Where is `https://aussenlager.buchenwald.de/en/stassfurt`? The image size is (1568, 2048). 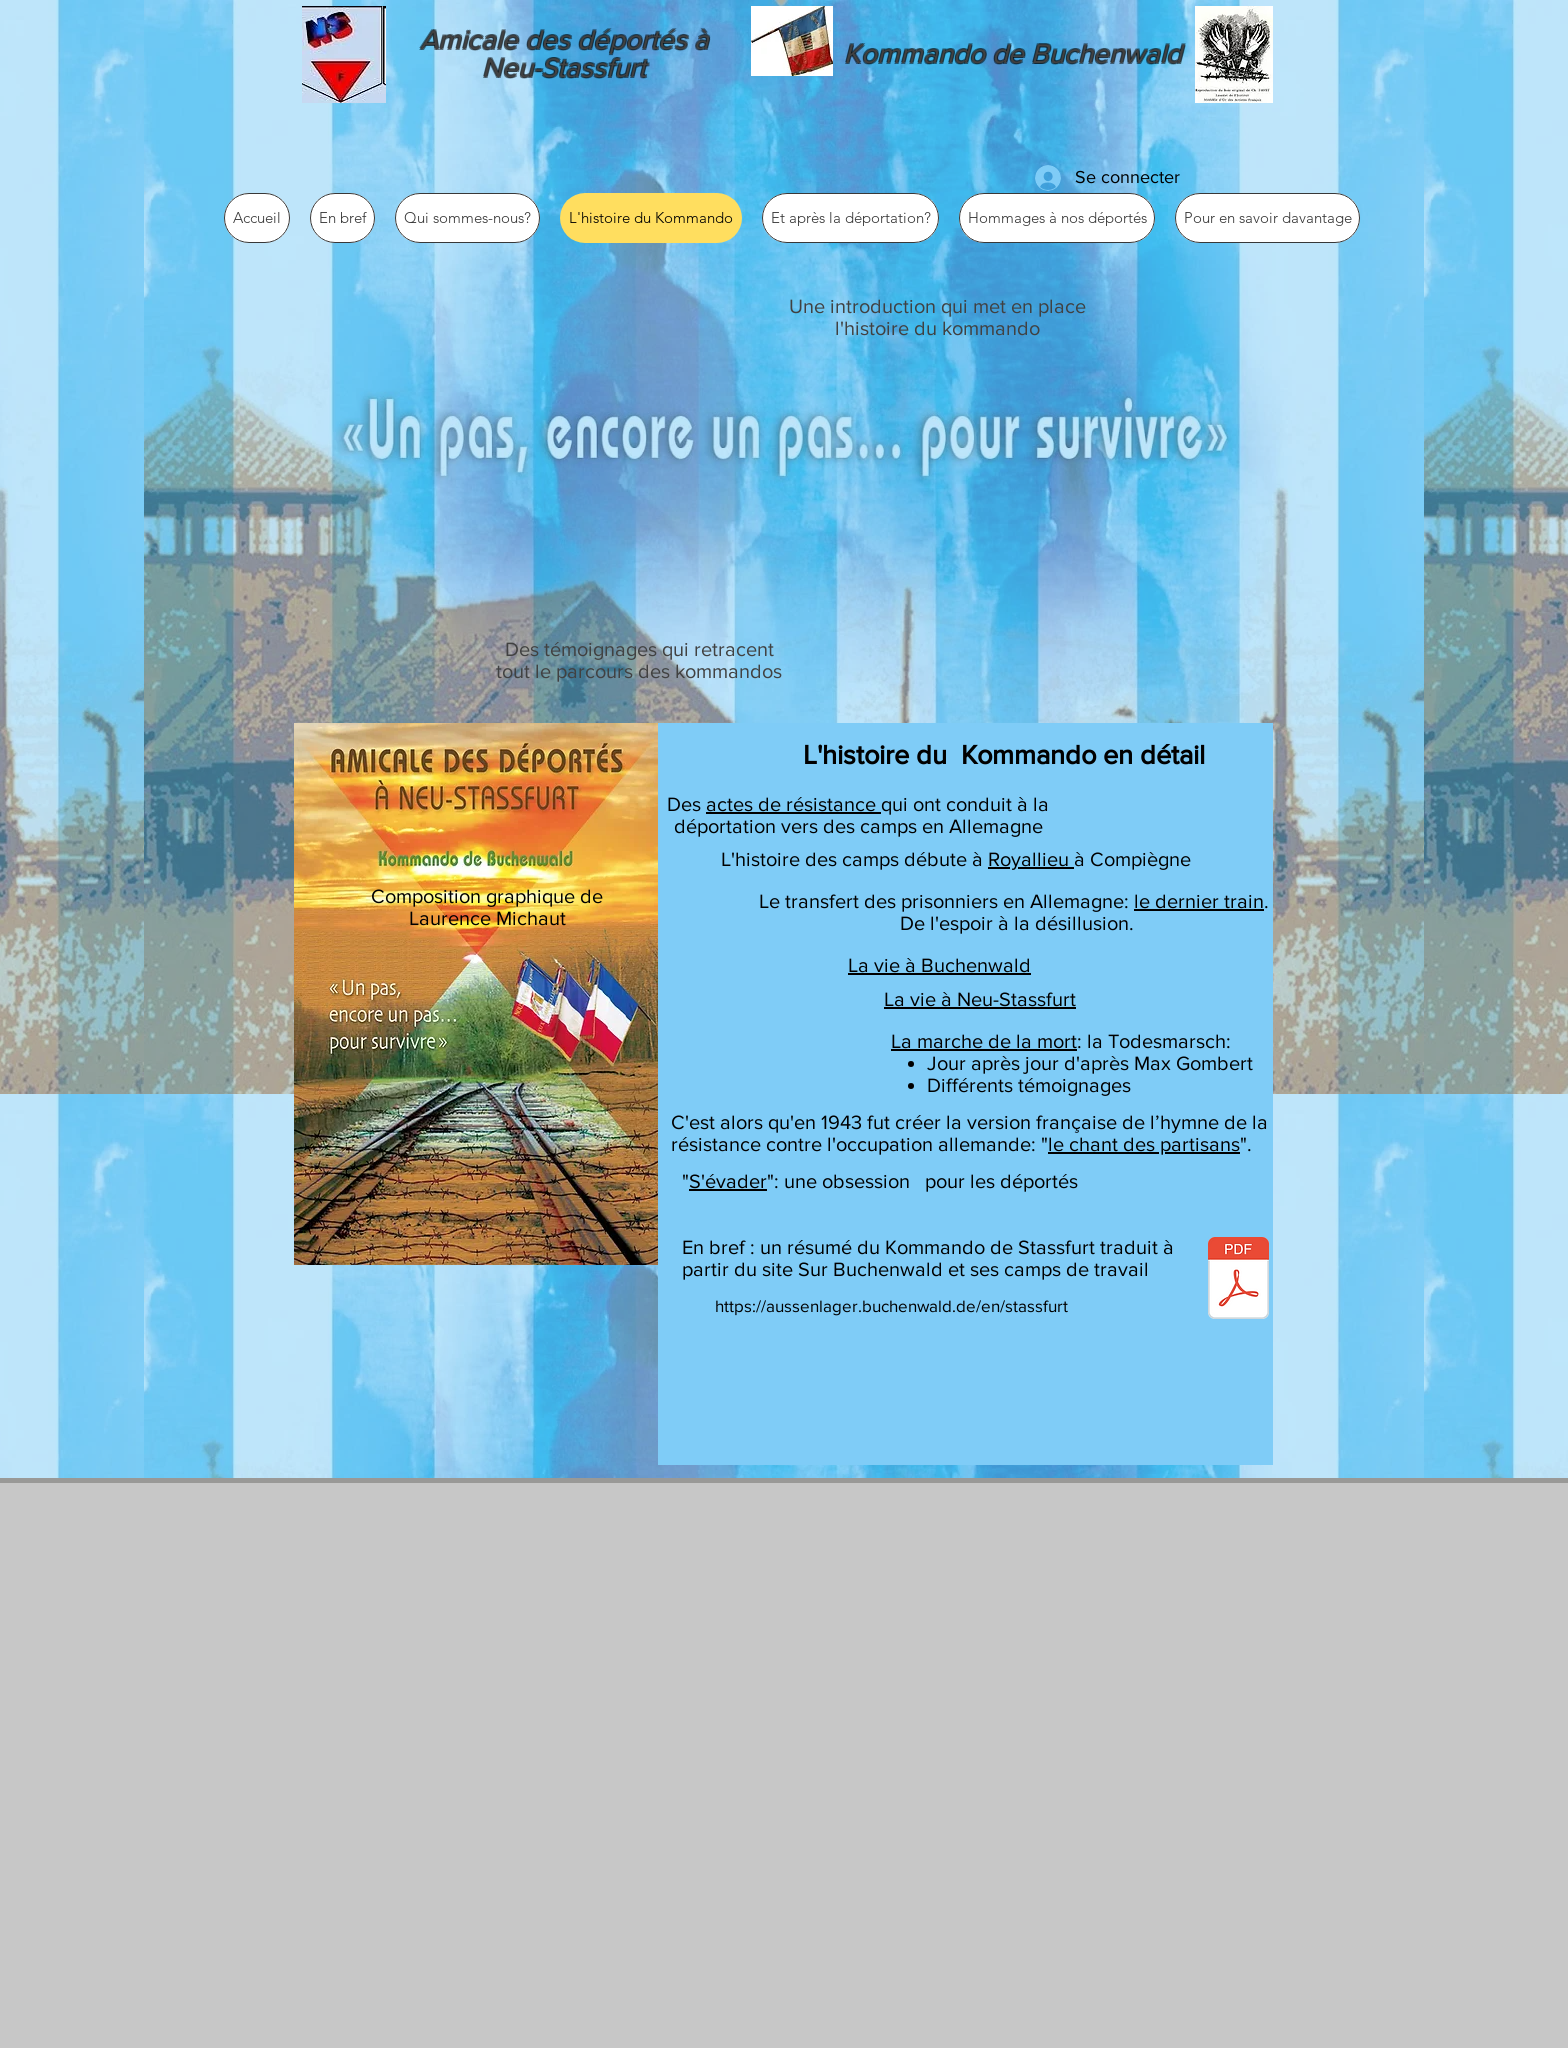
https://aussenlager.buchenwald.de/en/stassfurt is located at coordinates (891, 1305).